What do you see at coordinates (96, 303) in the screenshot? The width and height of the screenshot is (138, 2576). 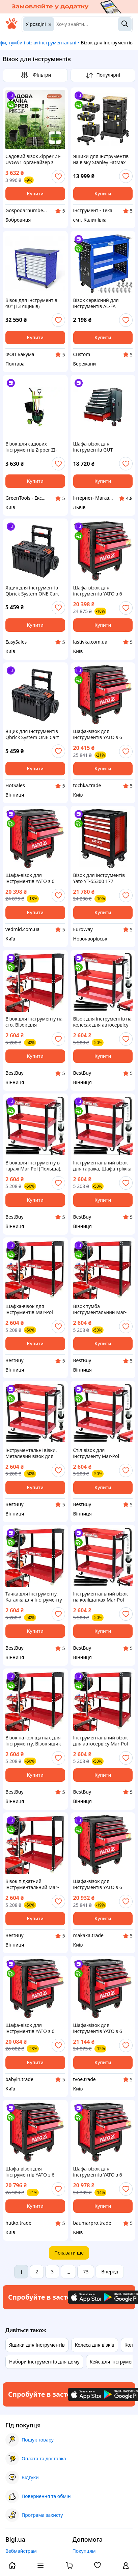 I see `Візок сервісний для інструментів AL-FA ALMTC01` at bounding box center [96, 303].